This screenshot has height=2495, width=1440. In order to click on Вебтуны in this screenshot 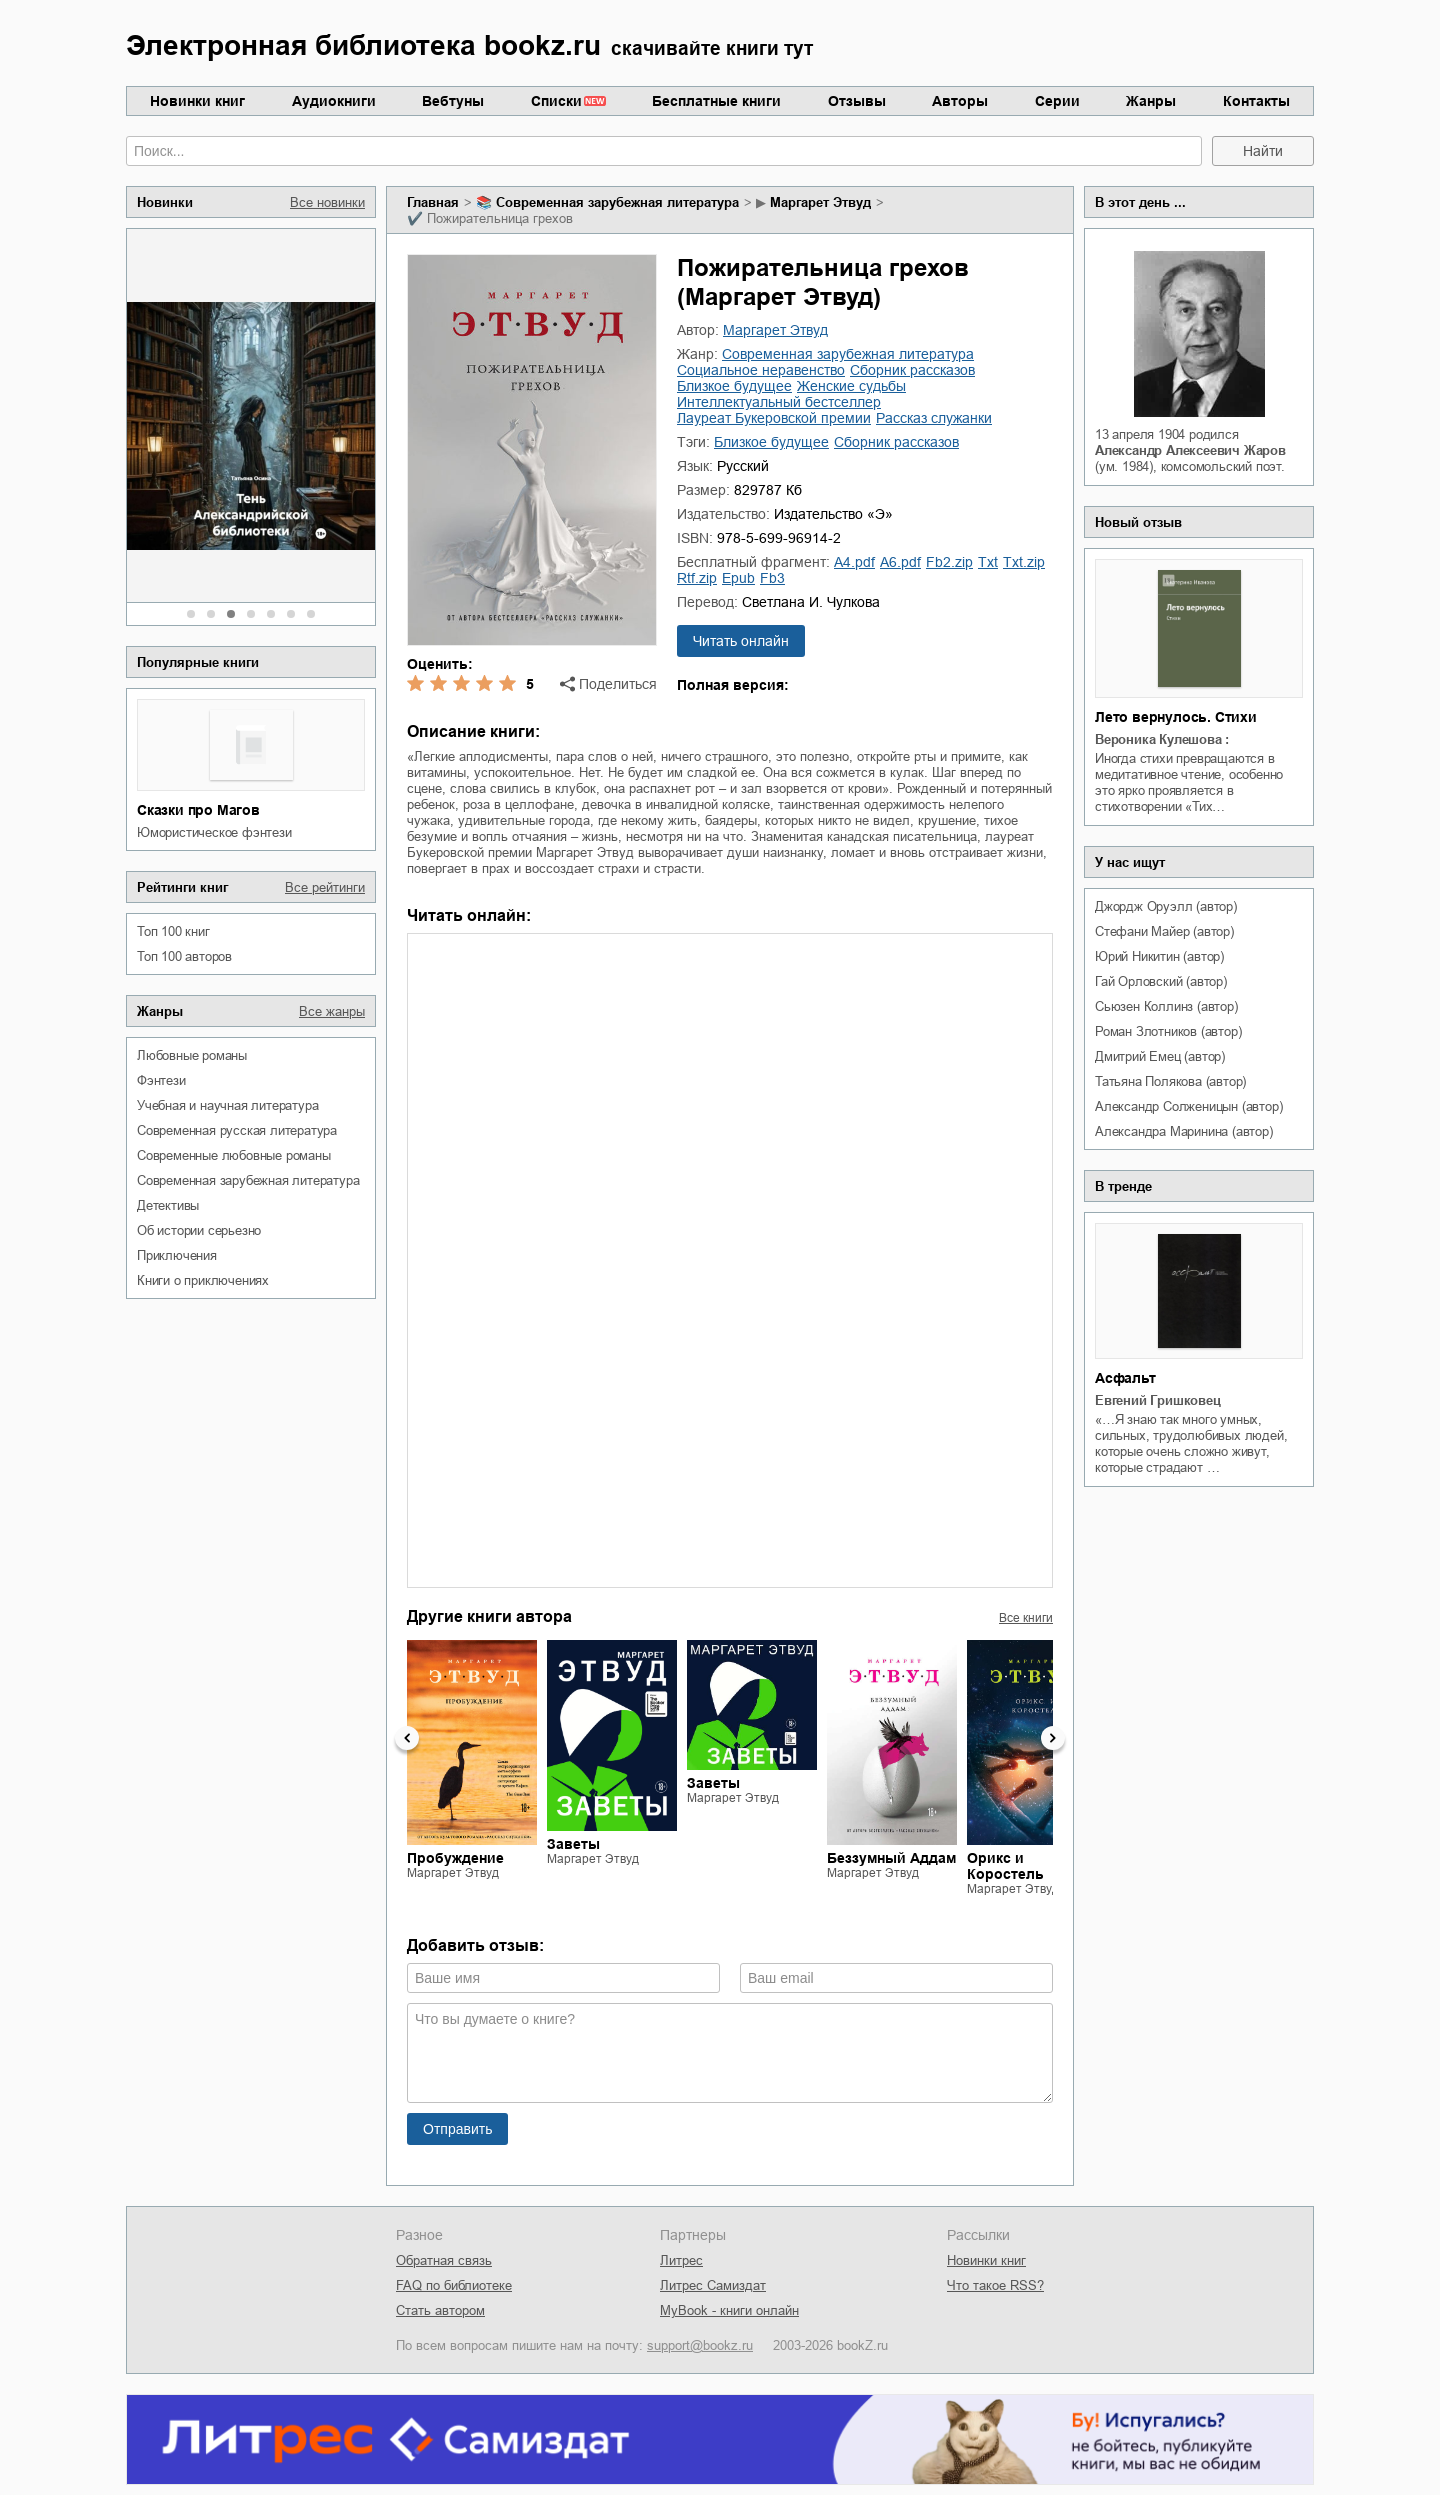, I will do `click(453, 101)`.